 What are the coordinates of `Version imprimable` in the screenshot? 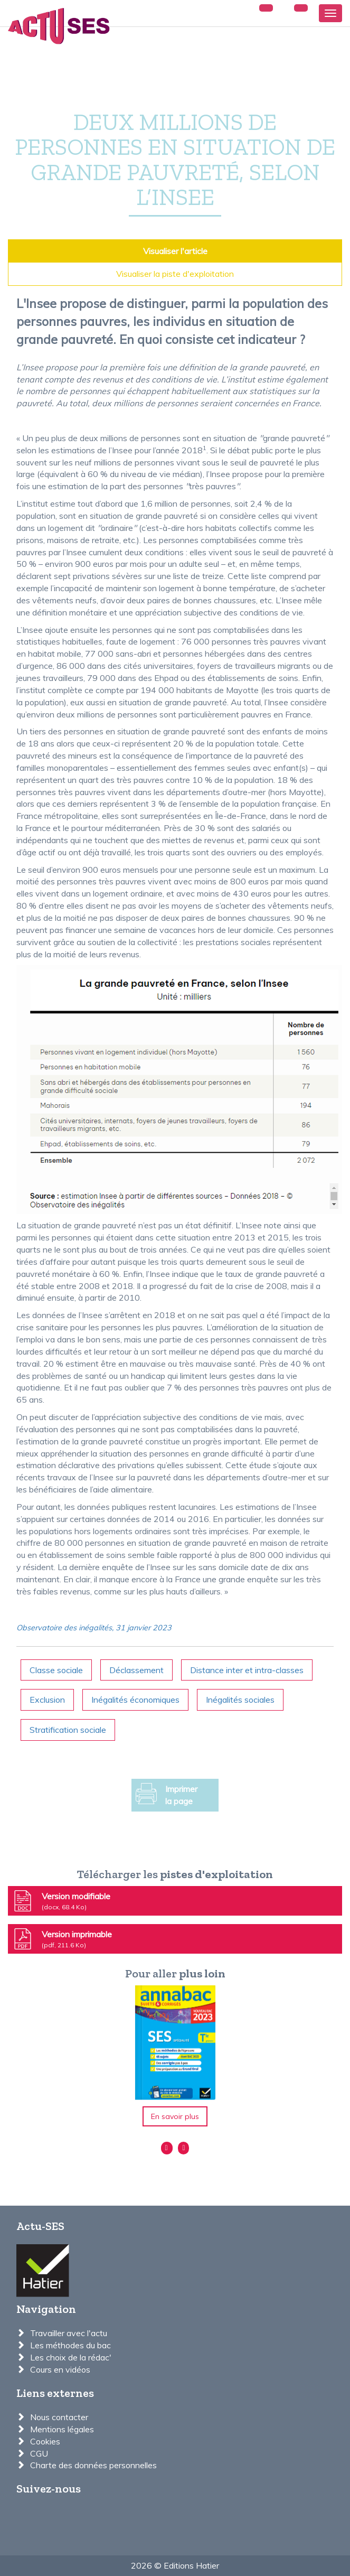 It's located at (62, 1938).